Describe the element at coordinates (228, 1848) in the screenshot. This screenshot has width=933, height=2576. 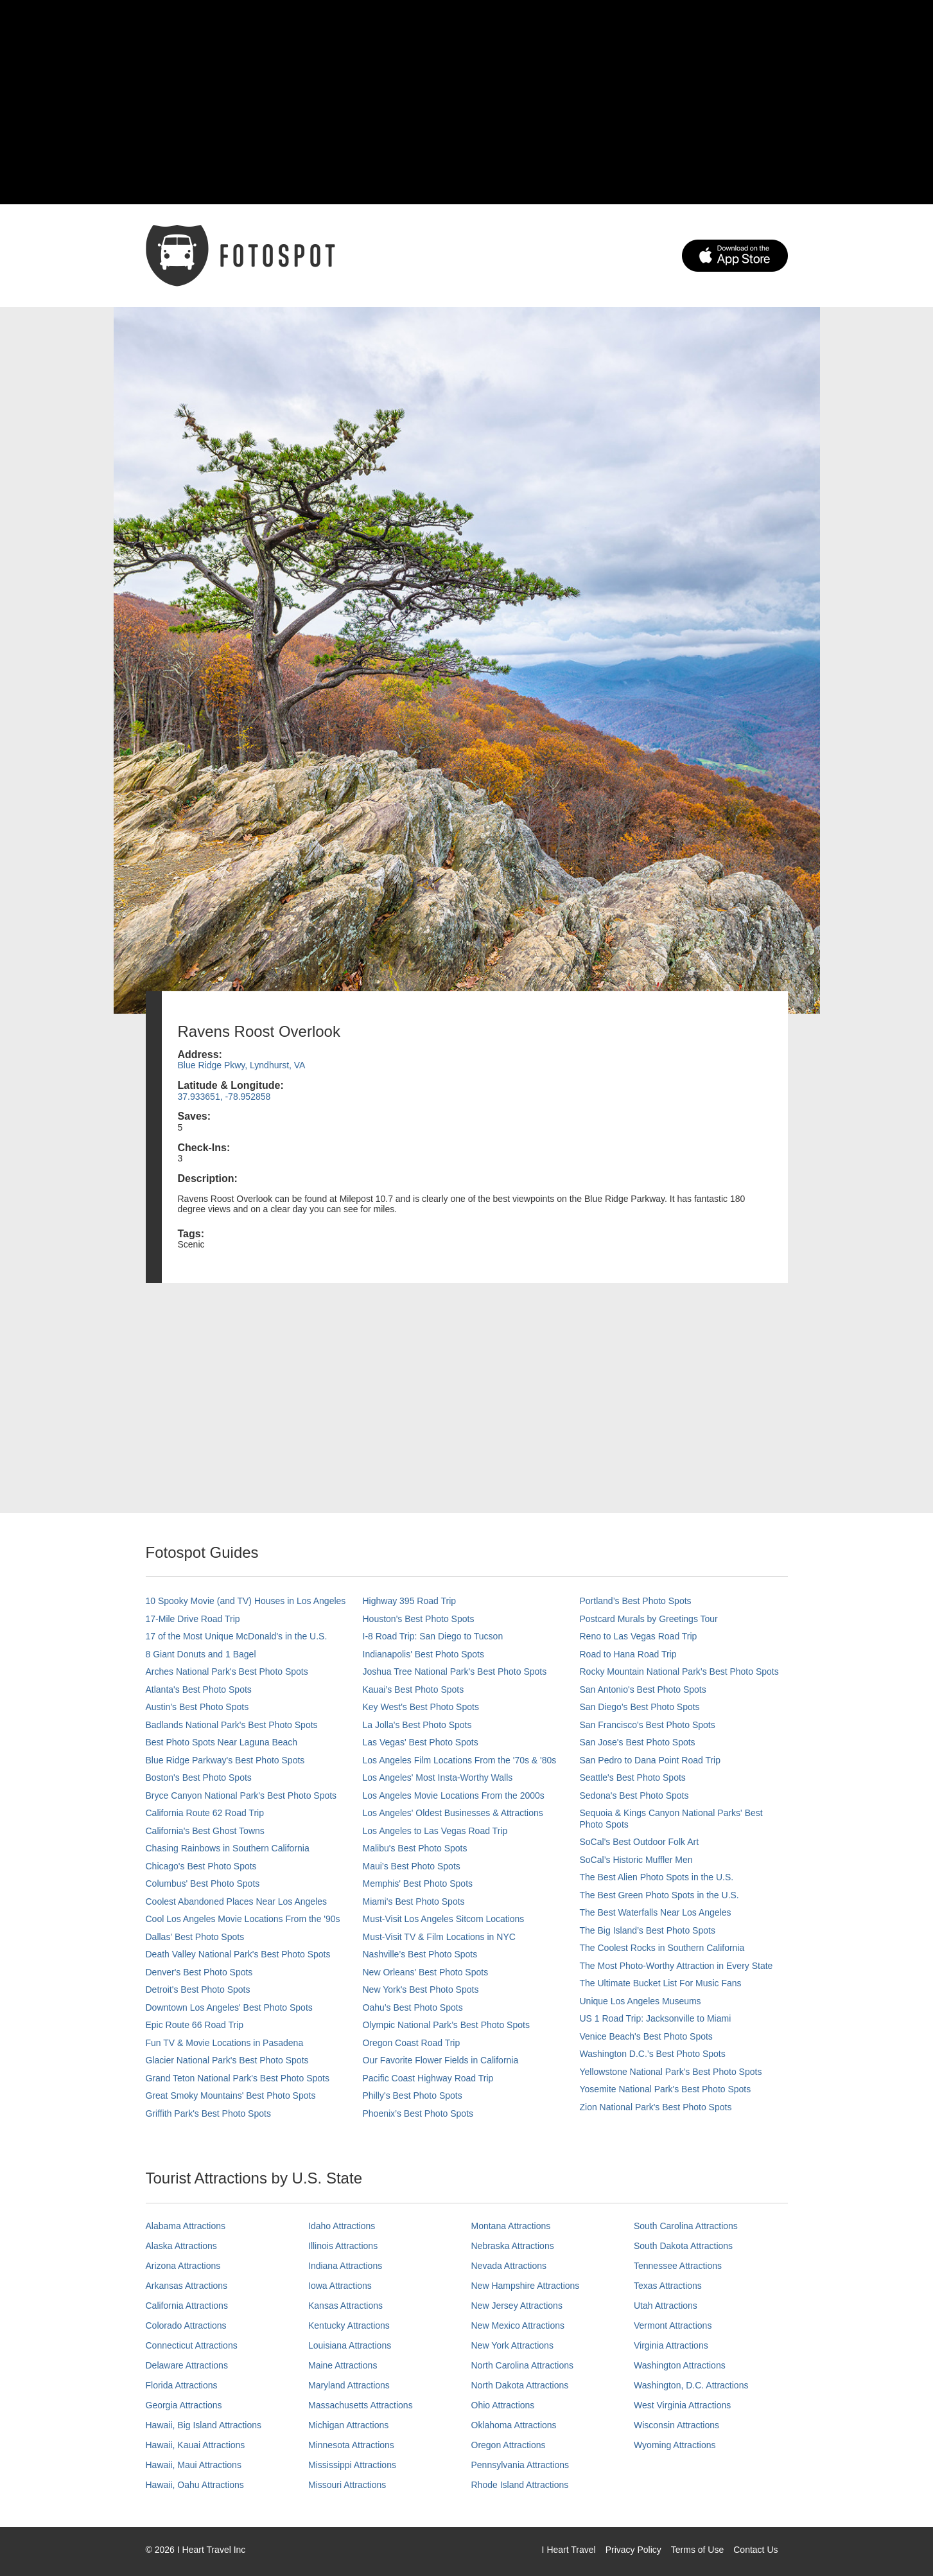
I see `Chasing Rainbows in Southern California` at that location.